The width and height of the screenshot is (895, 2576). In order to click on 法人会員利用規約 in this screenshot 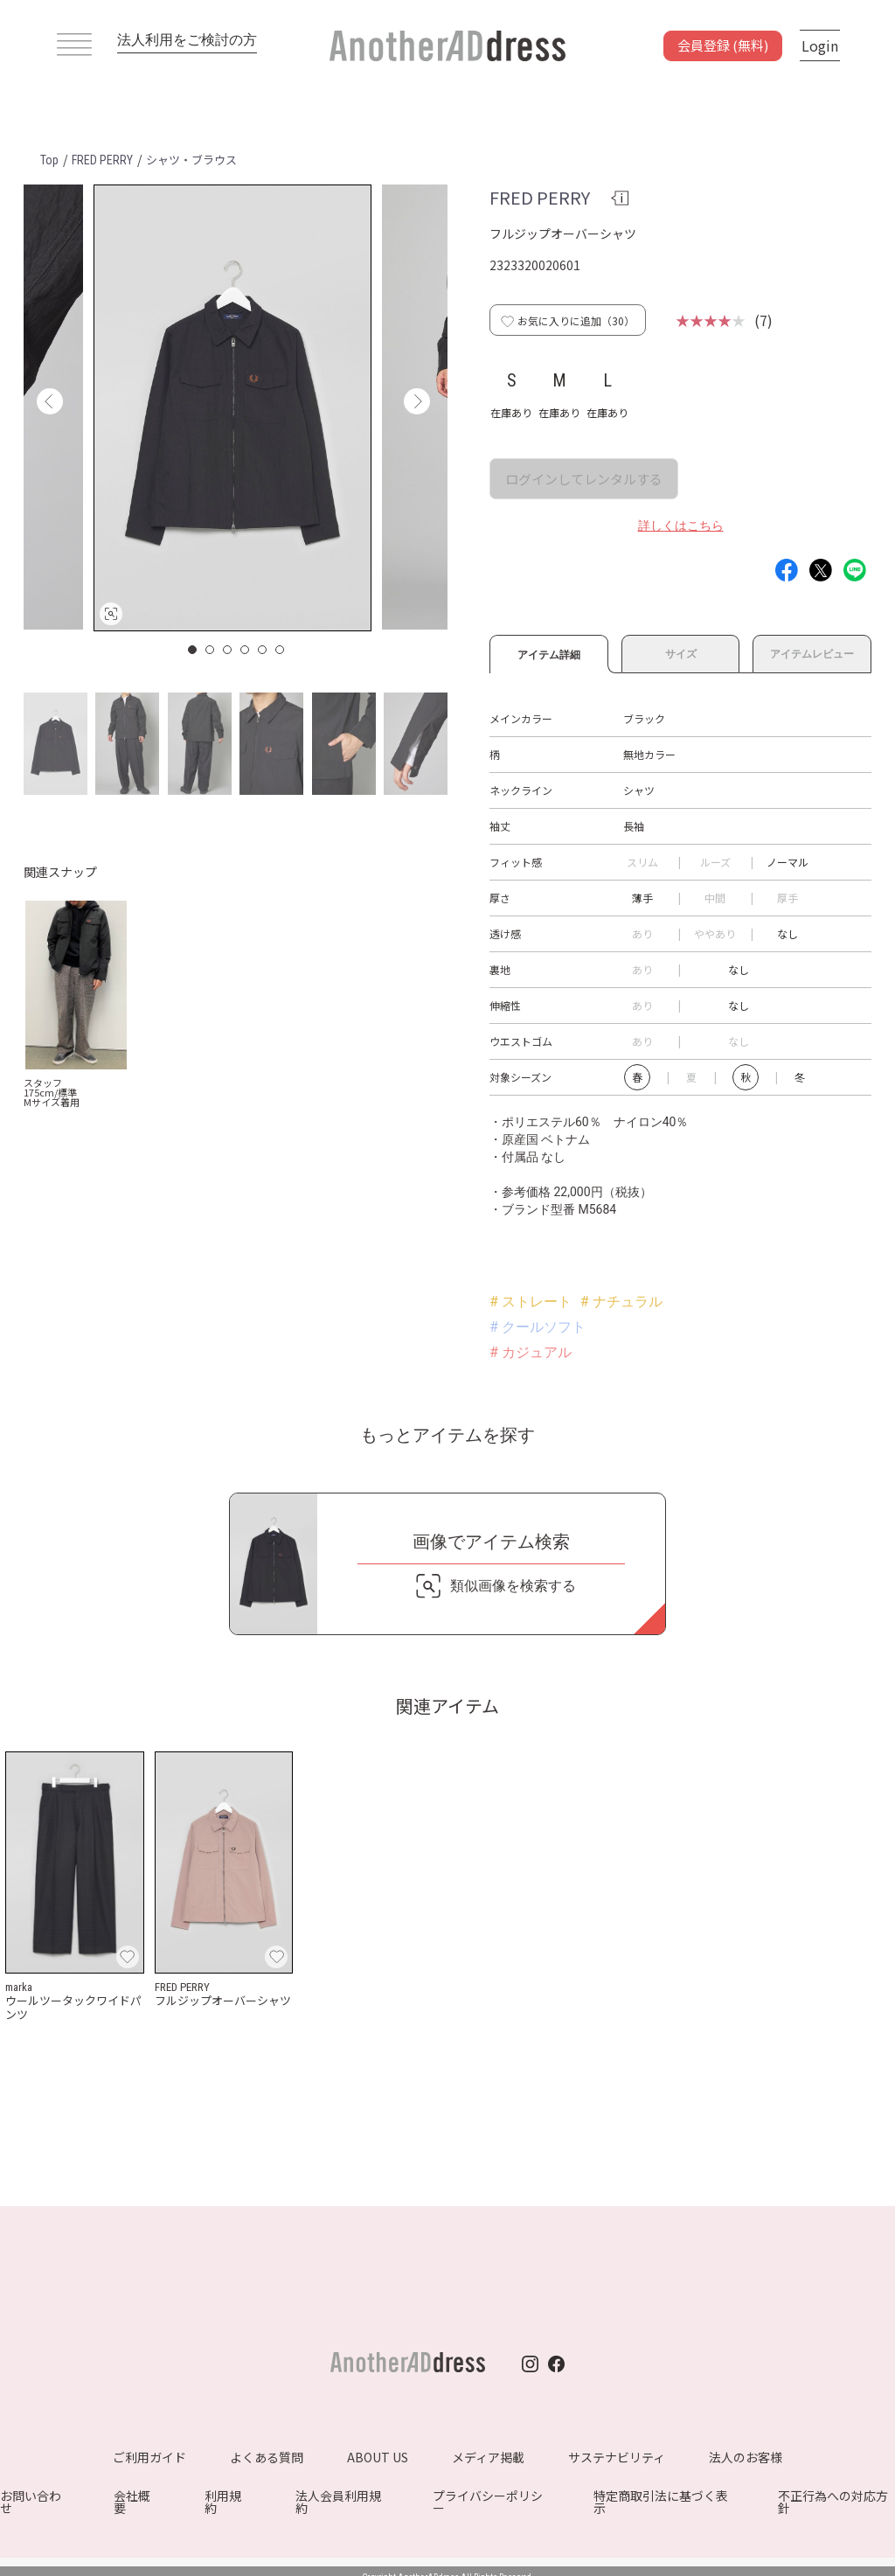, I will do `click(338, 2501)`.